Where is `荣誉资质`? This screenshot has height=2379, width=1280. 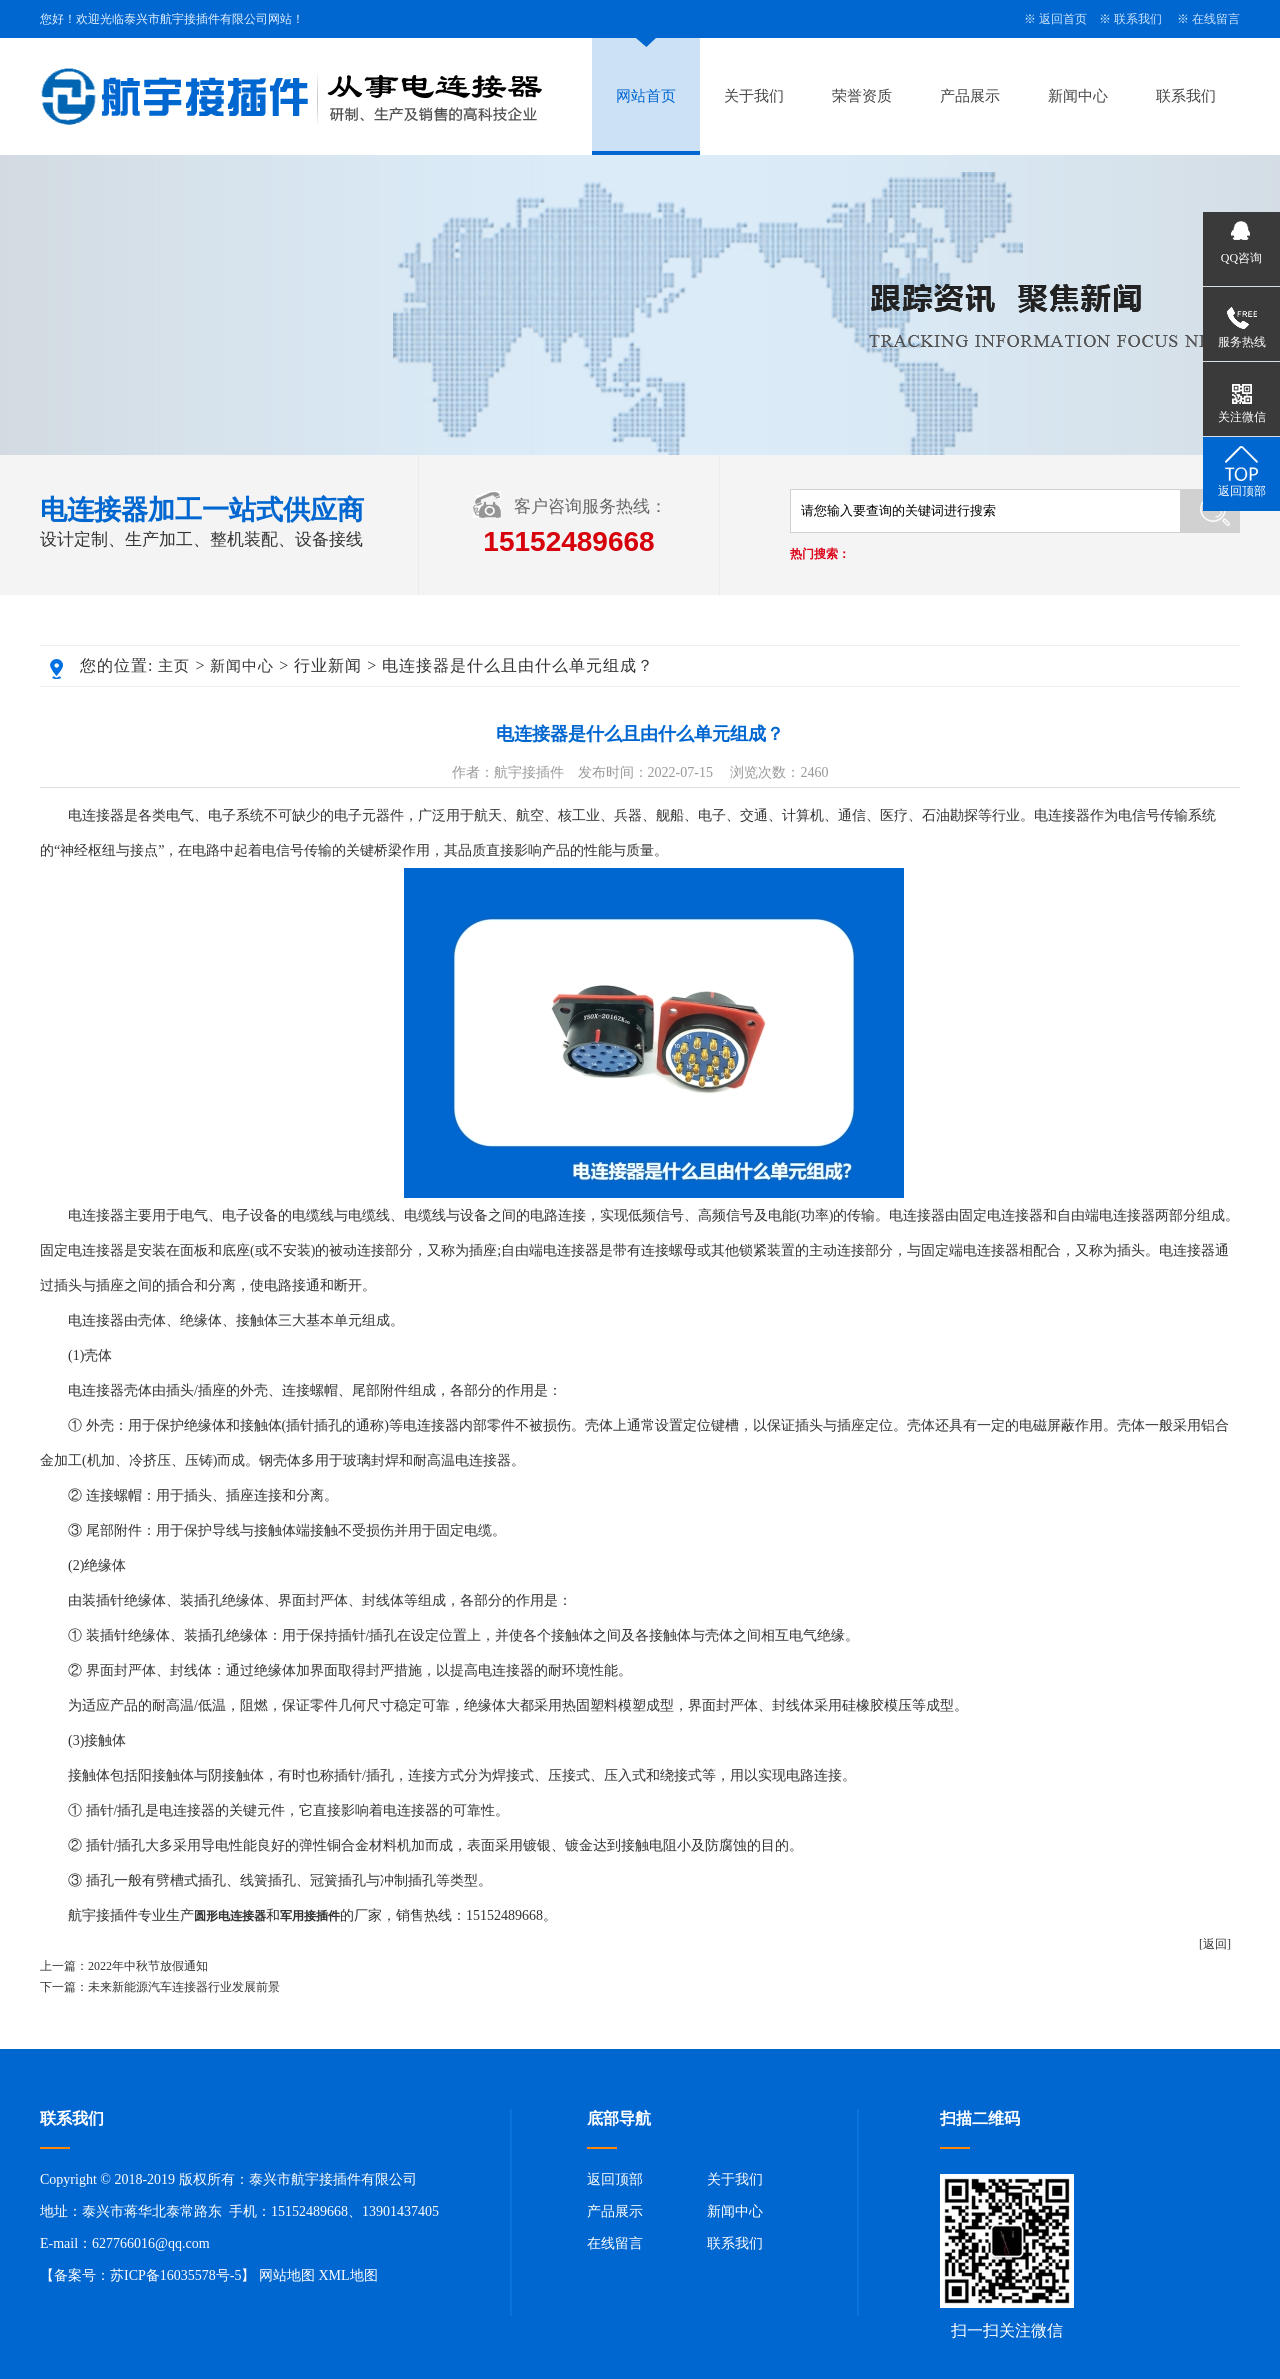
荣誉资质 is located at coordinates (862, 96).